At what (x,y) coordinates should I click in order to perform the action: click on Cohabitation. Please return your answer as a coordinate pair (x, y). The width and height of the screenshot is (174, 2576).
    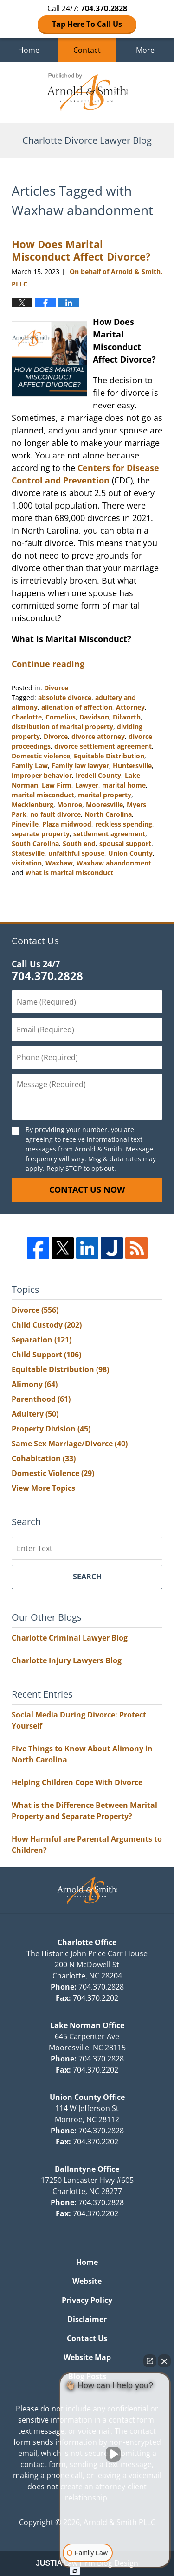
    Looking at the image, I should click on (44, 1458).